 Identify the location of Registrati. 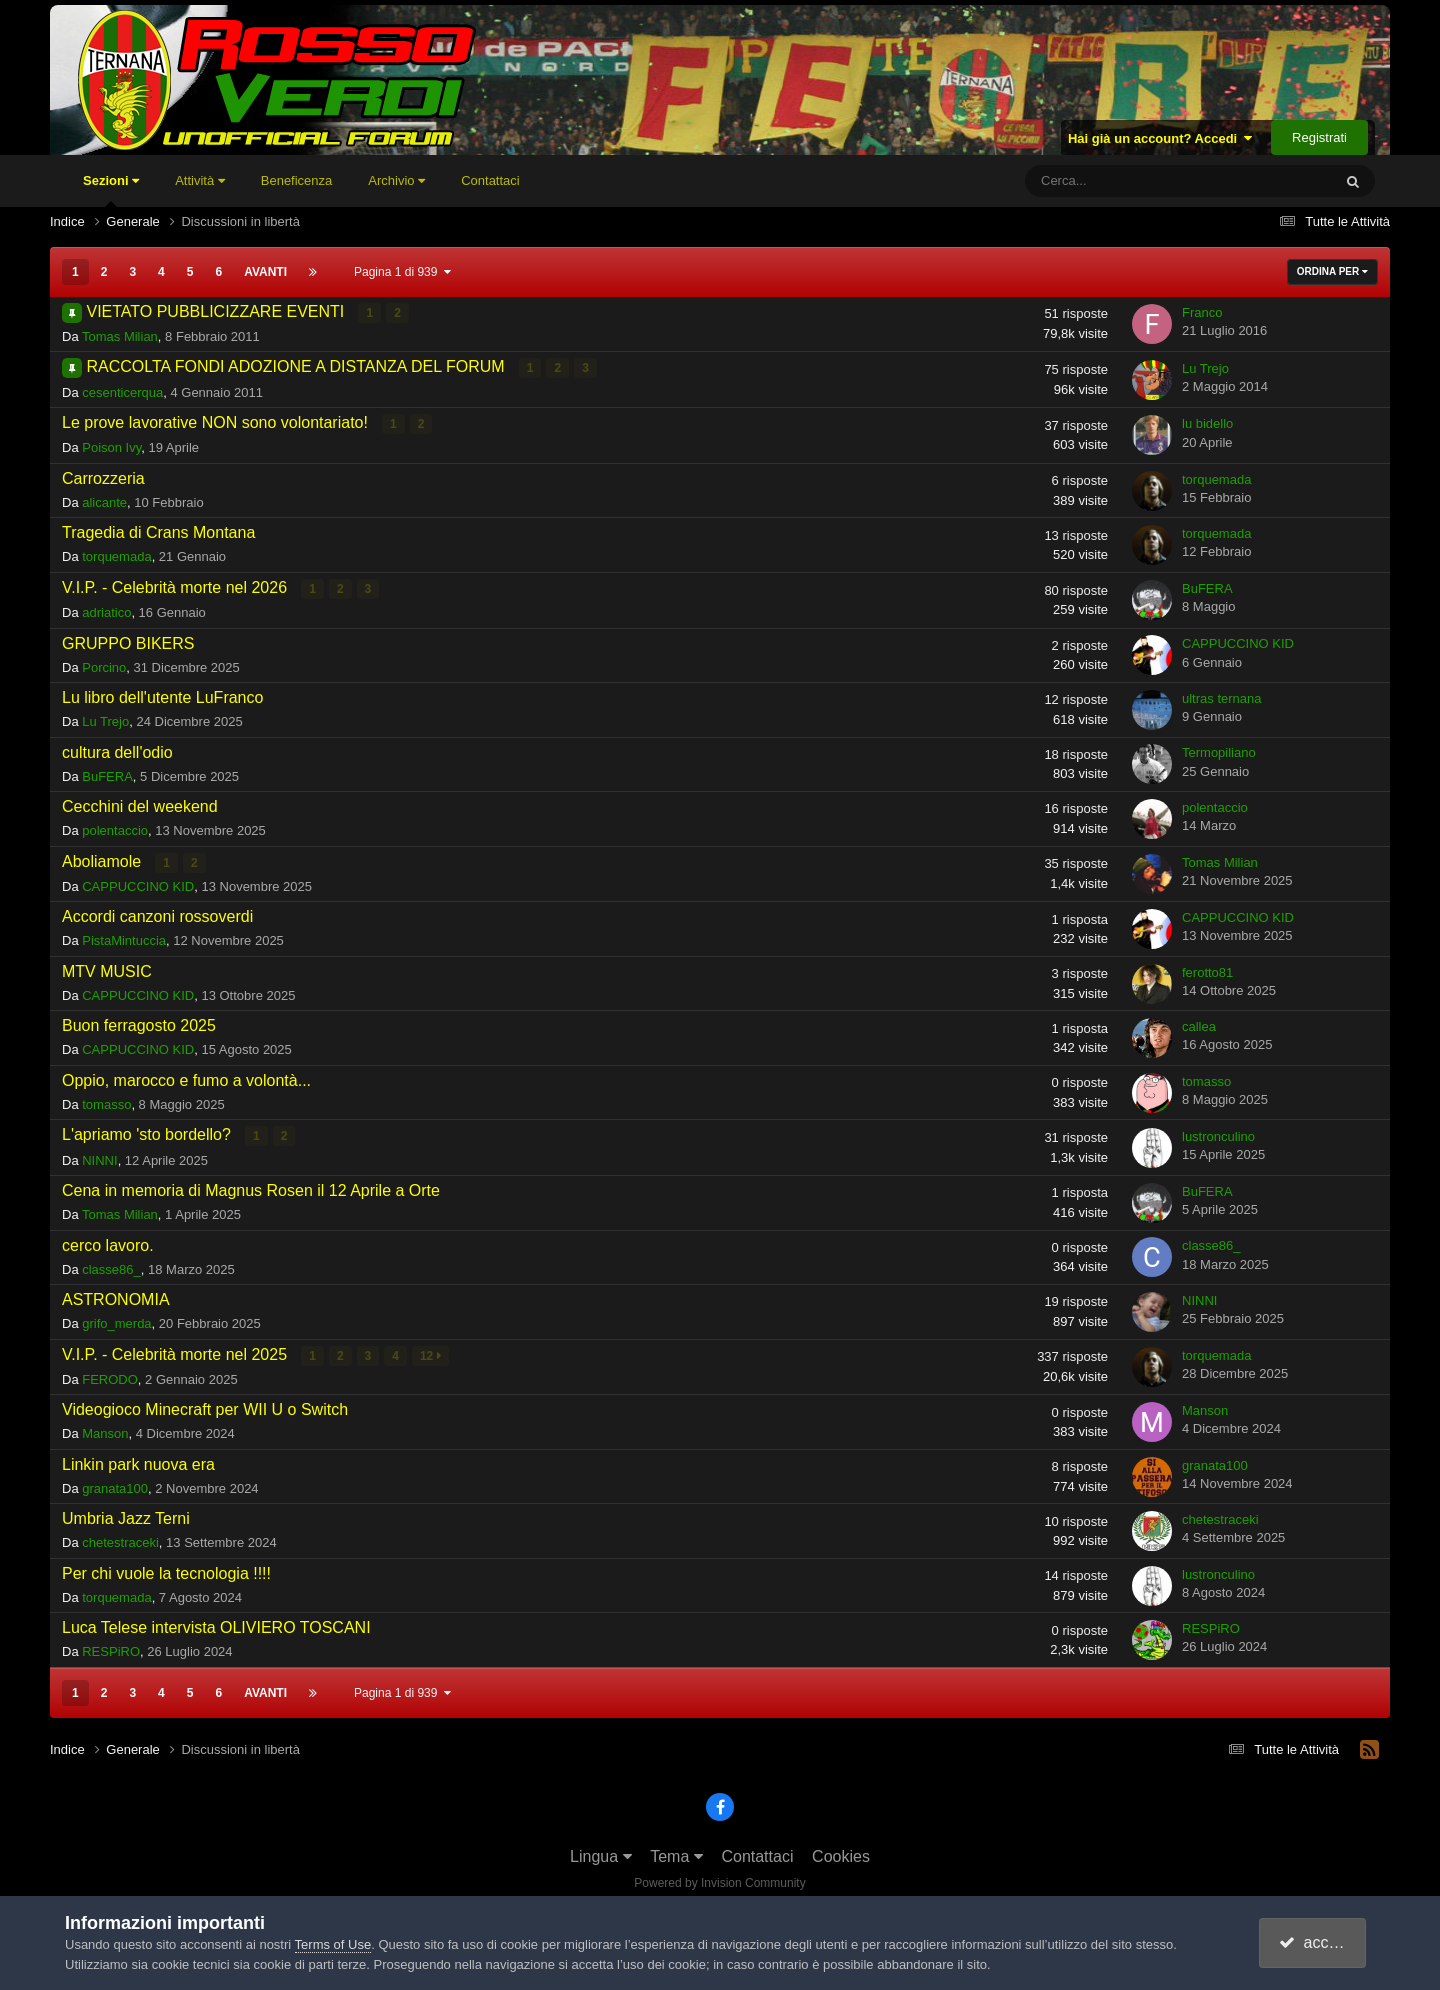
(1319, 137).